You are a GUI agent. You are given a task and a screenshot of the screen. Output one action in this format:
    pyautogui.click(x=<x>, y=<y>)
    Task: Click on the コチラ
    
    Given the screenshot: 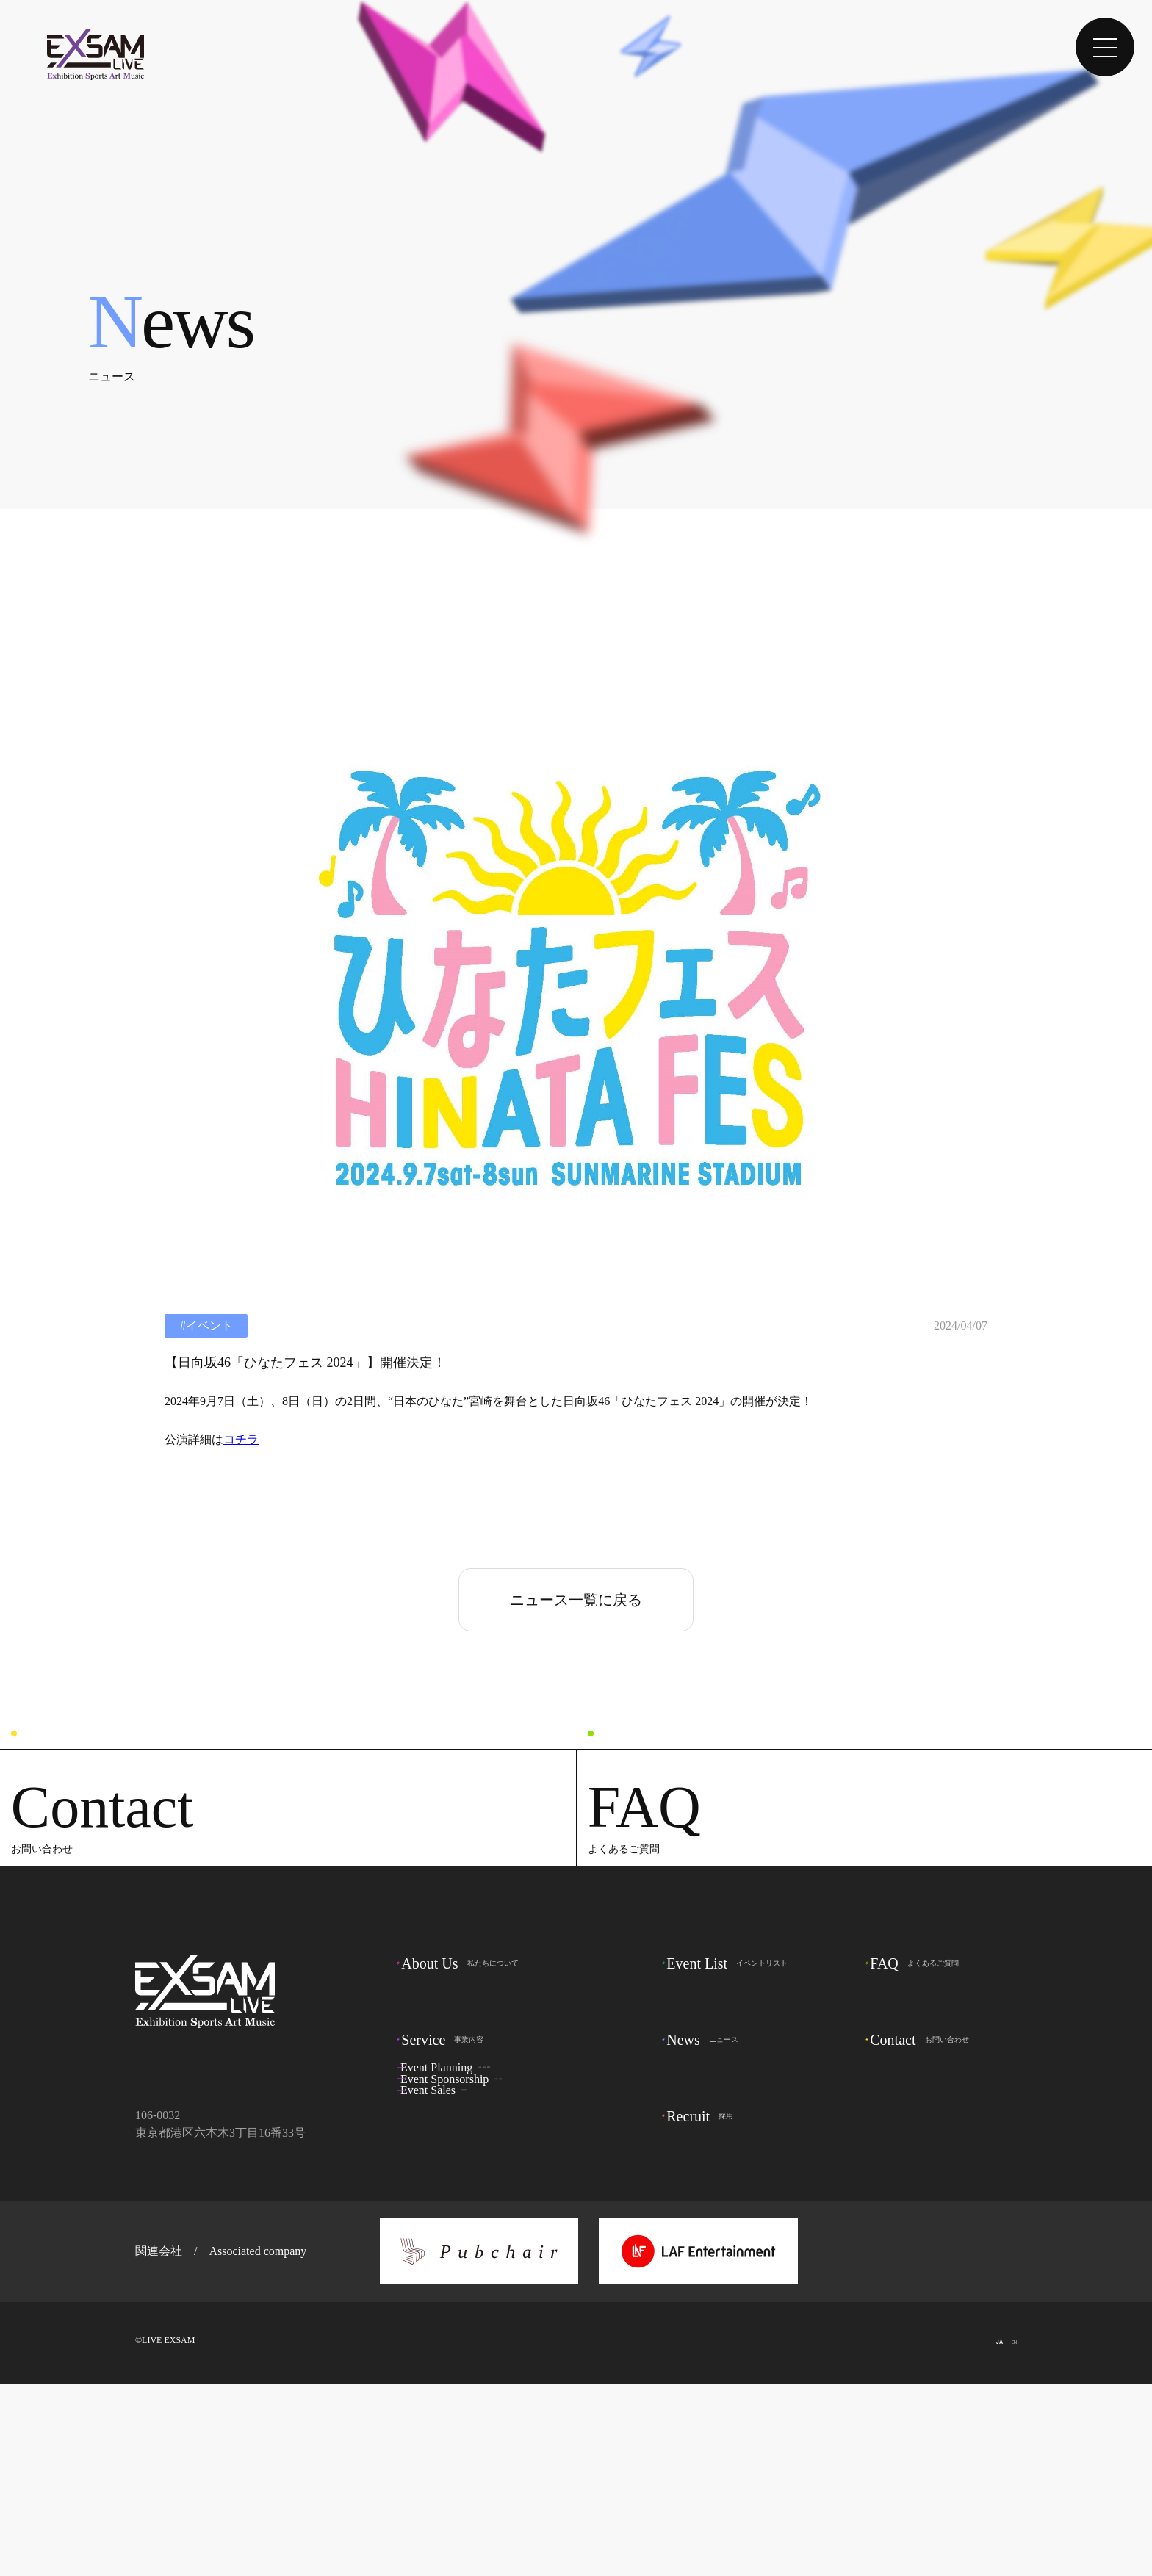 What is the action you would take?
    pyautogui.click(x=241, y=1439)
    